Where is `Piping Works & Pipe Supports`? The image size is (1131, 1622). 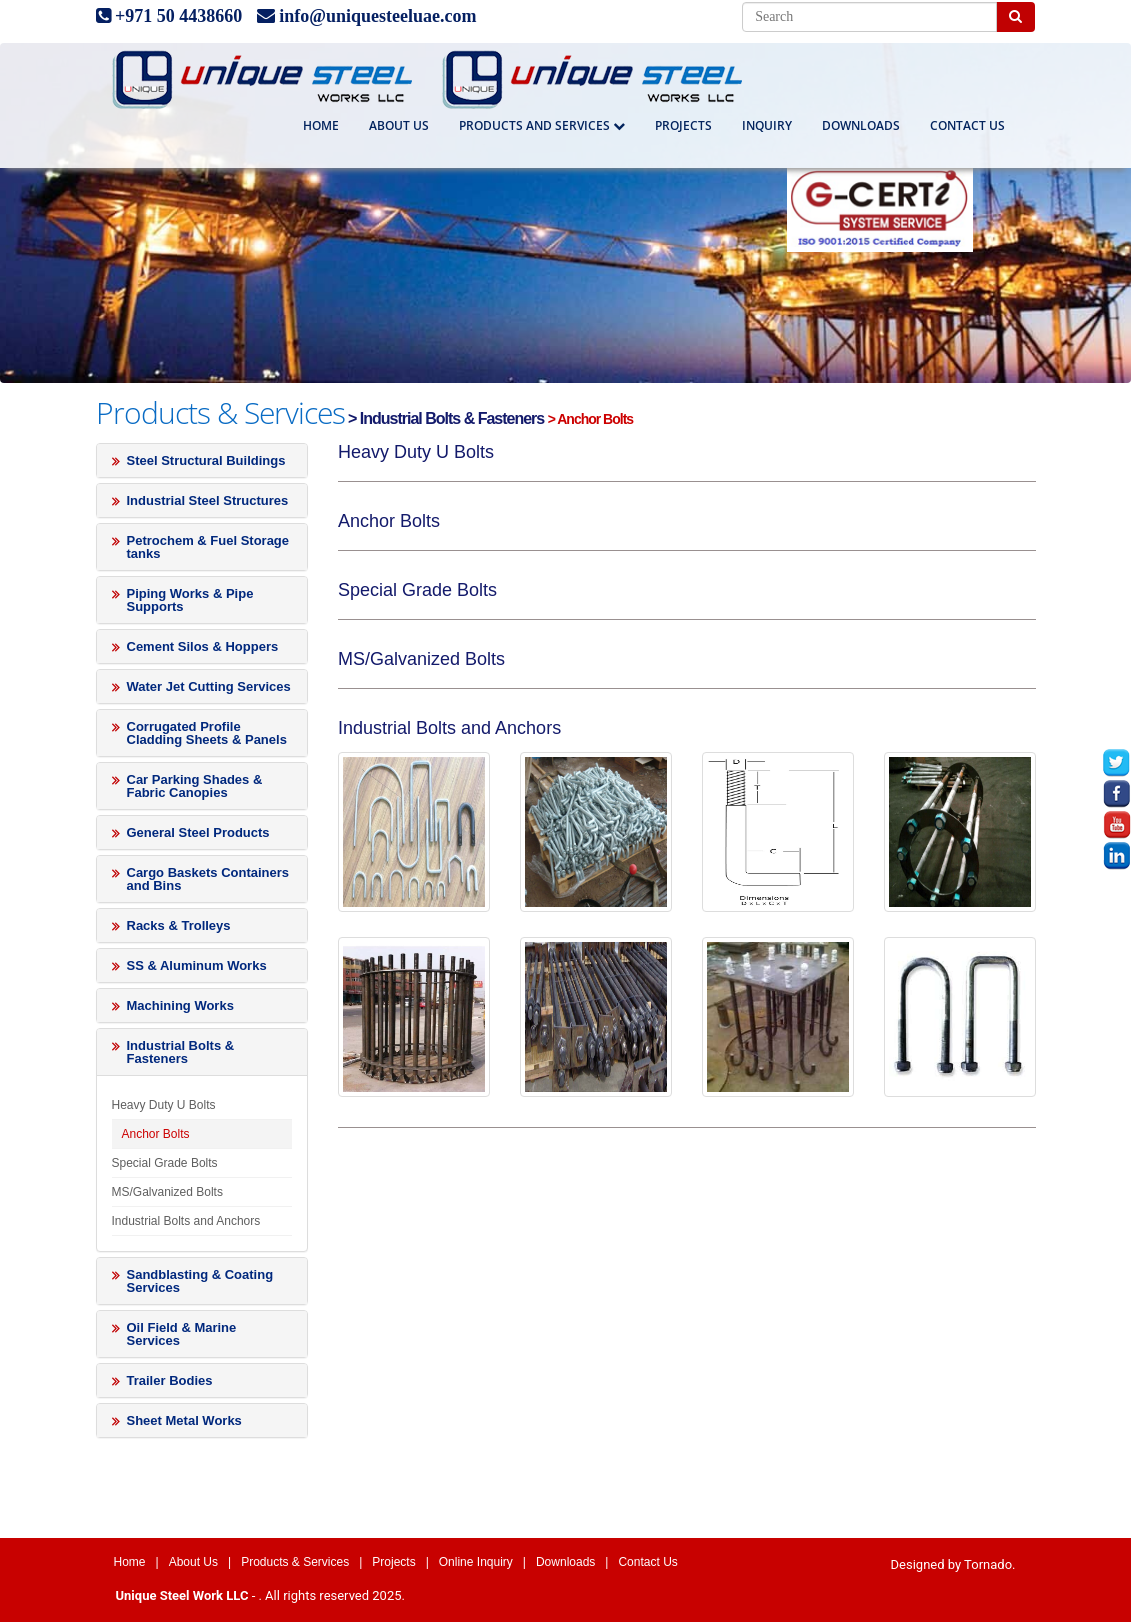 Piping Works & Pipe Supports is located at coordinates (190, 600).